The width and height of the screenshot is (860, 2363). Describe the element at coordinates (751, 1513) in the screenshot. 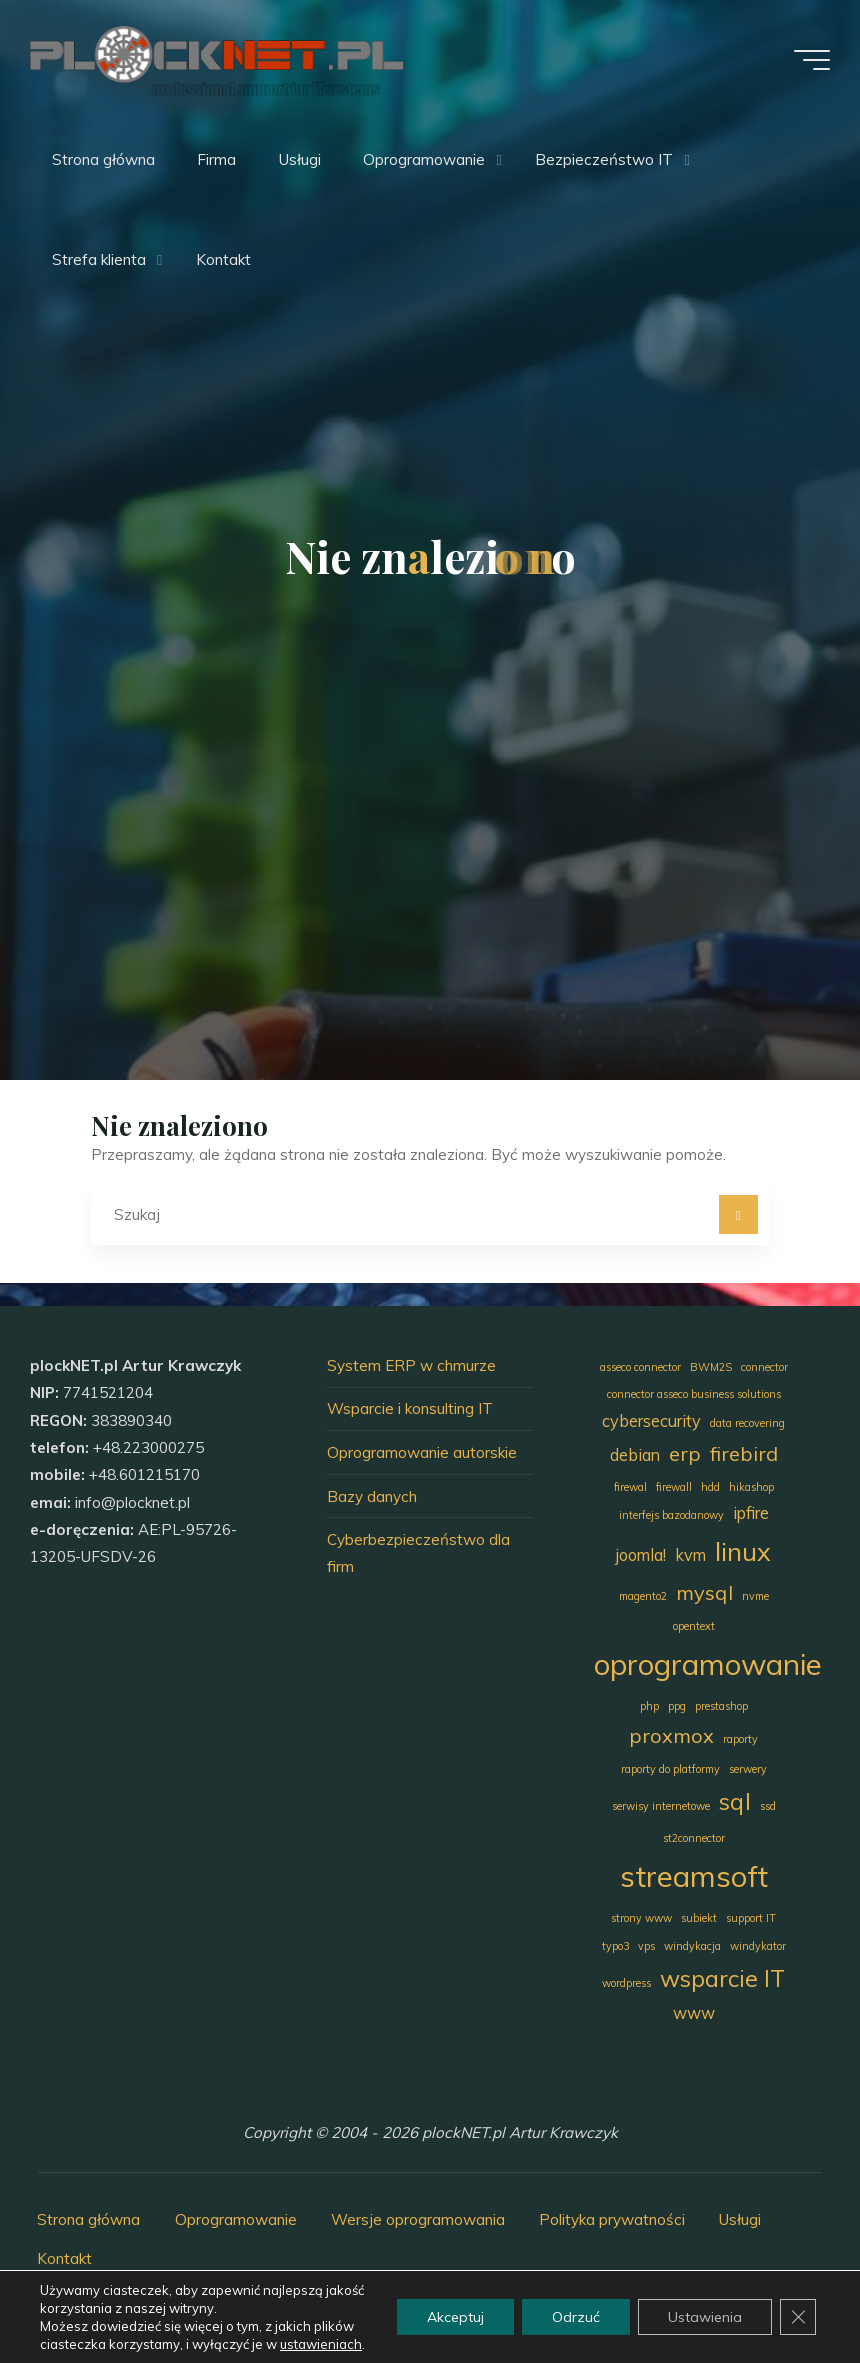

I see `ipfire [ipfire (2 elementy)]` at that location.